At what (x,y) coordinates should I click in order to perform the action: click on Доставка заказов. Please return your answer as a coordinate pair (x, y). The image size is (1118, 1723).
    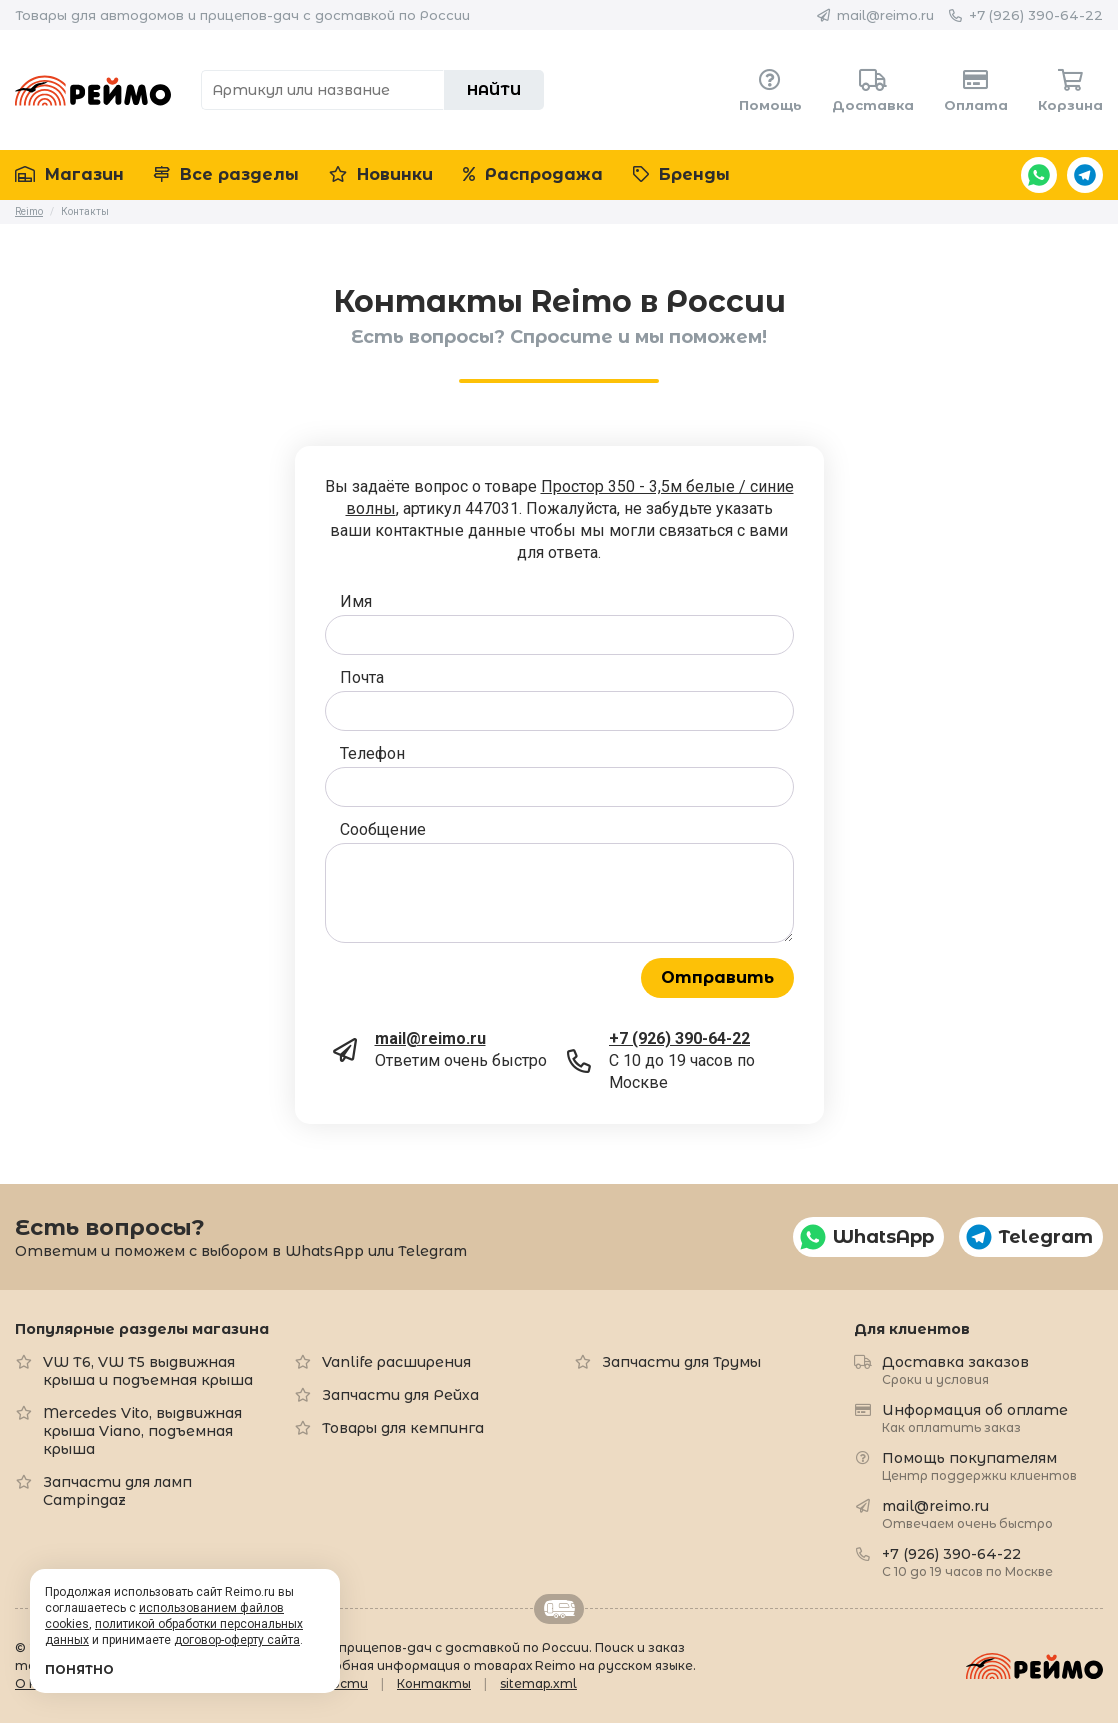
    Looking at the image, I should click on (955, 1369).